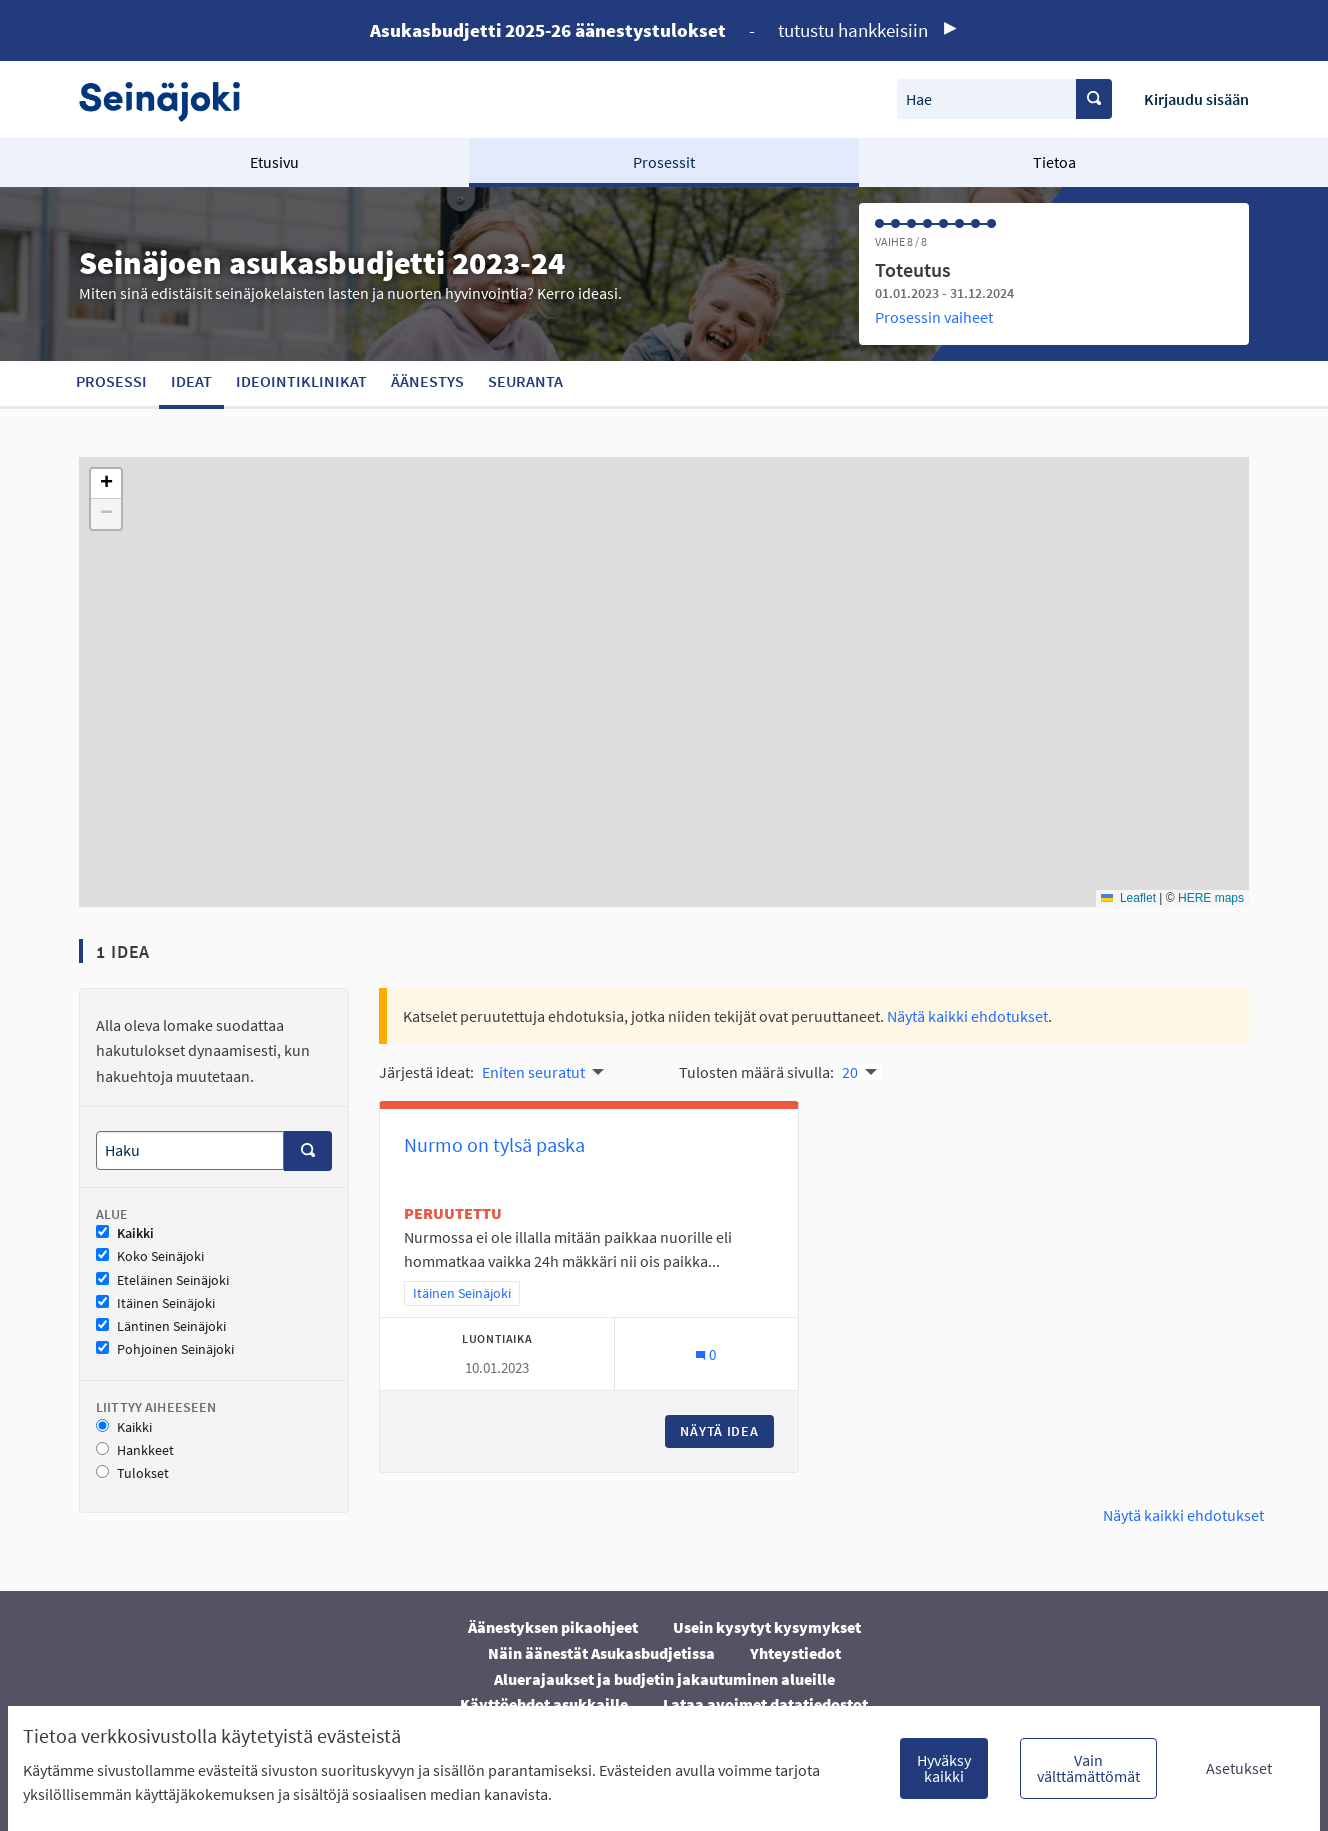  What do you see at coordinates (125, 1233) in the screenshot?
I see `Kaikki` at bounding box center [125, 1233].